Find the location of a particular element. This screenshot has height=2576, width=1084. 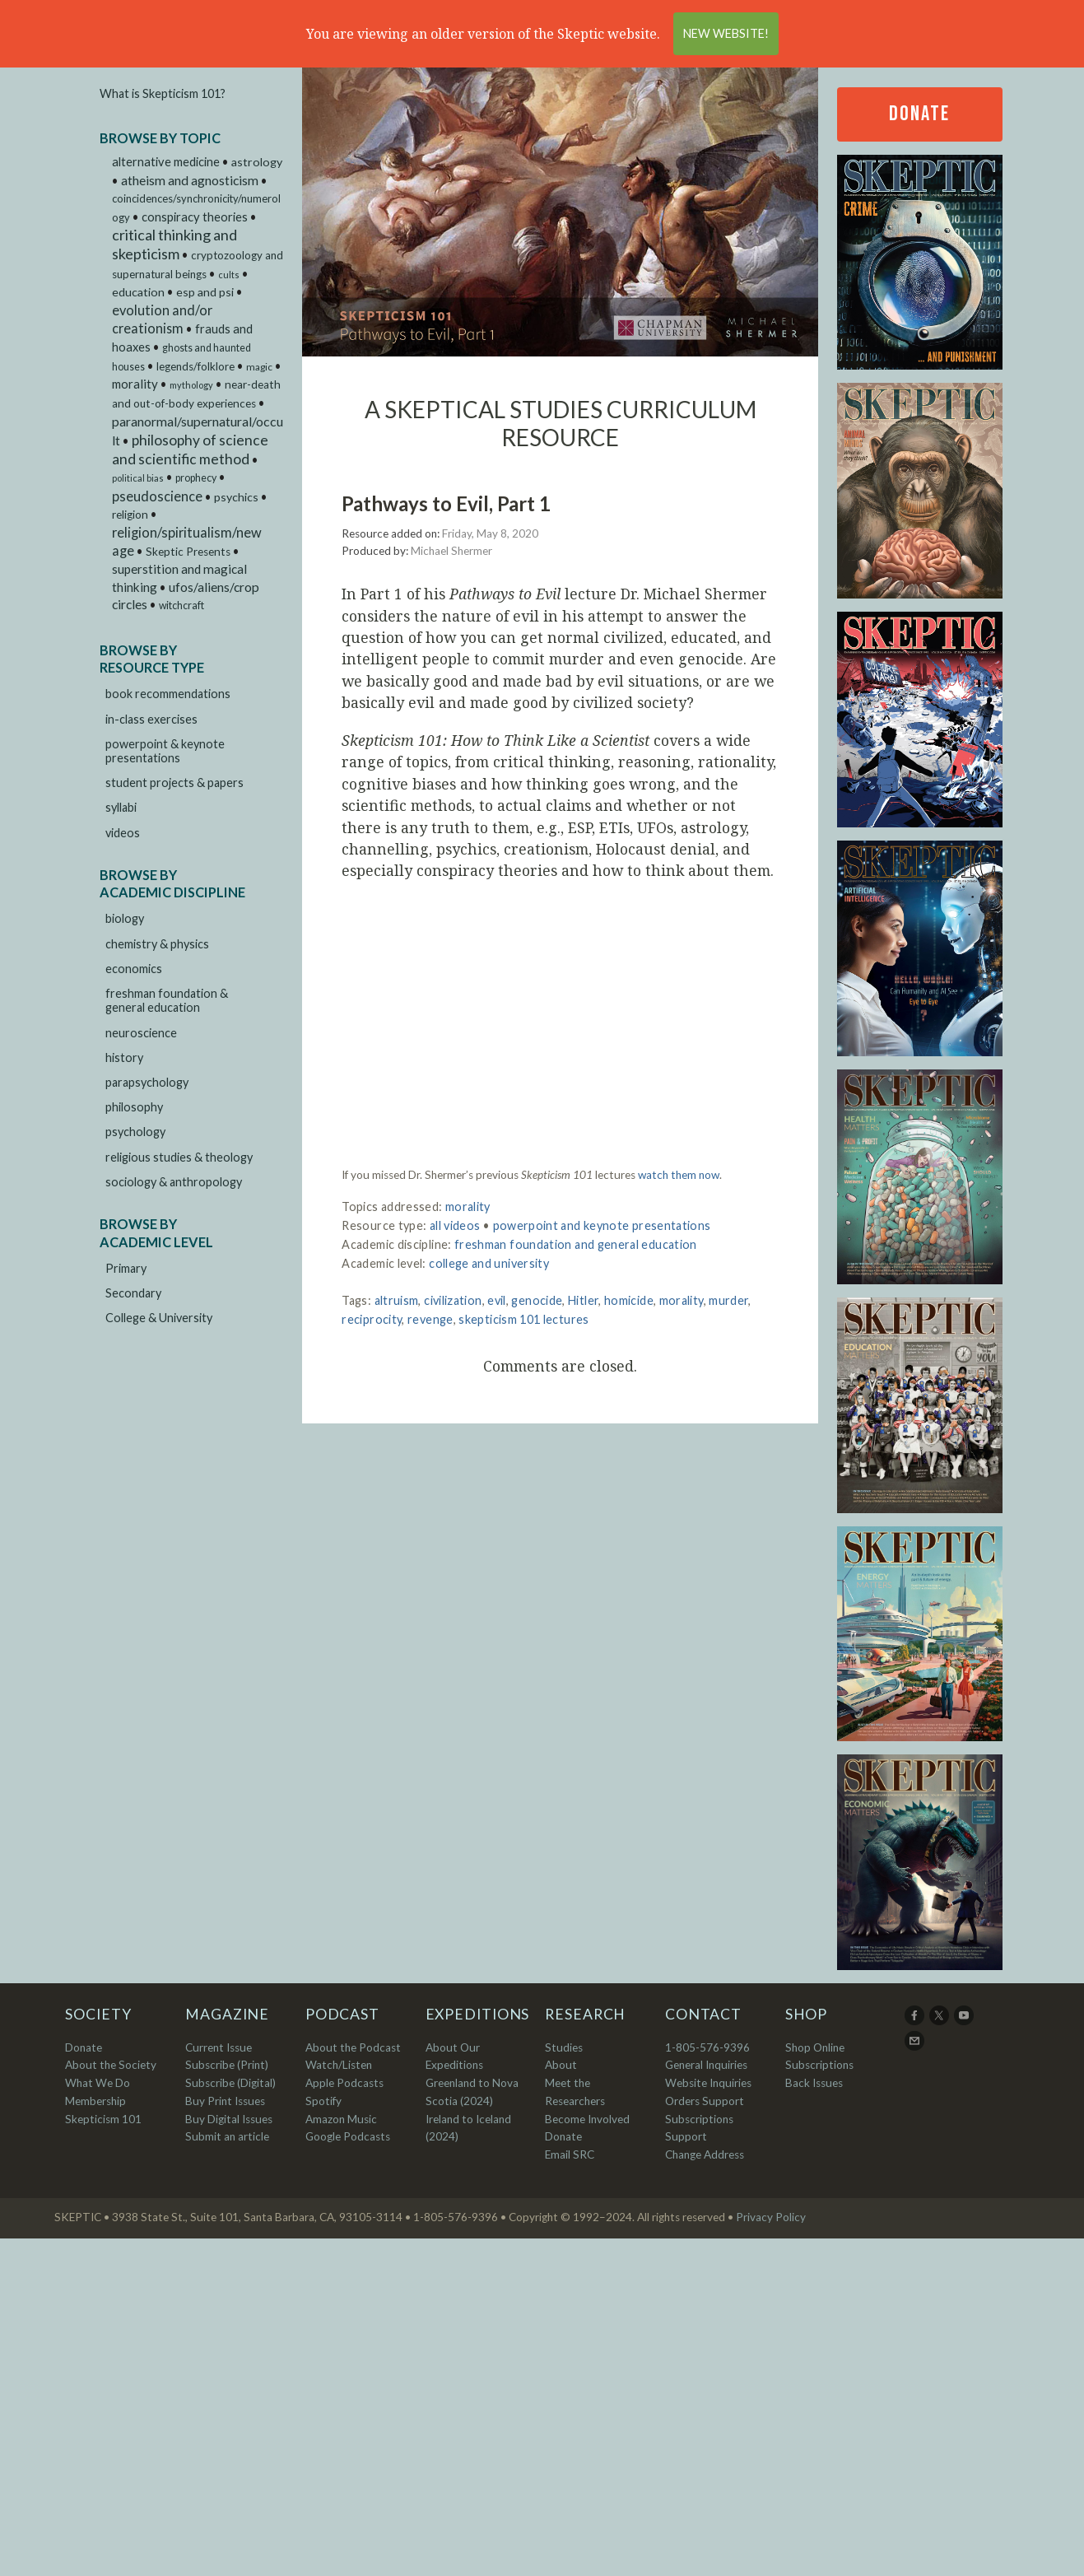

Apple Podcasts is located at coordinates (344, 2082).